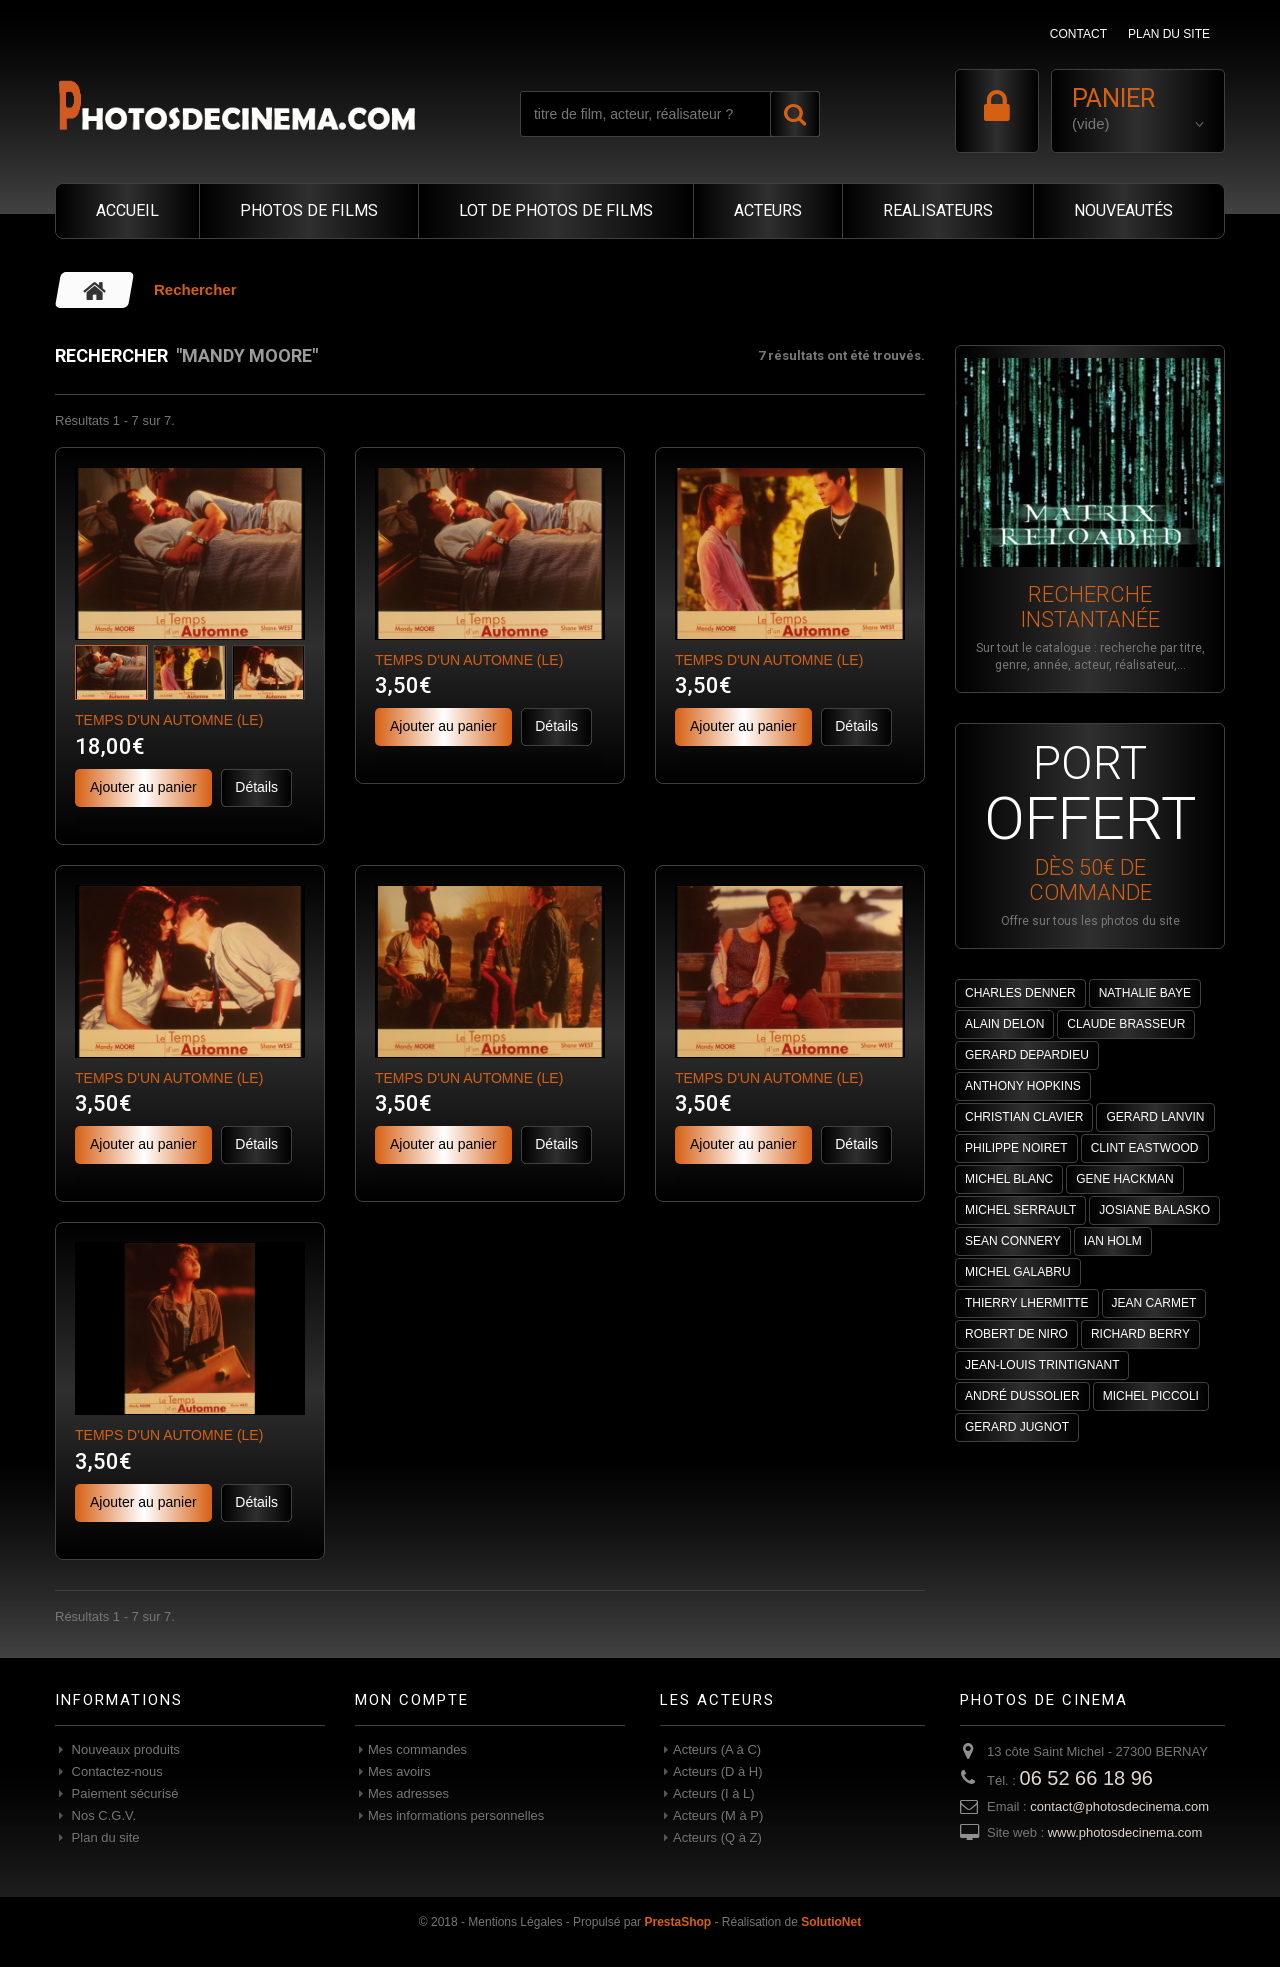  Describe the element at coordinates (1024, 1117) in the screenshot. I see `CHRISTIAN CLAVIER` at that location.